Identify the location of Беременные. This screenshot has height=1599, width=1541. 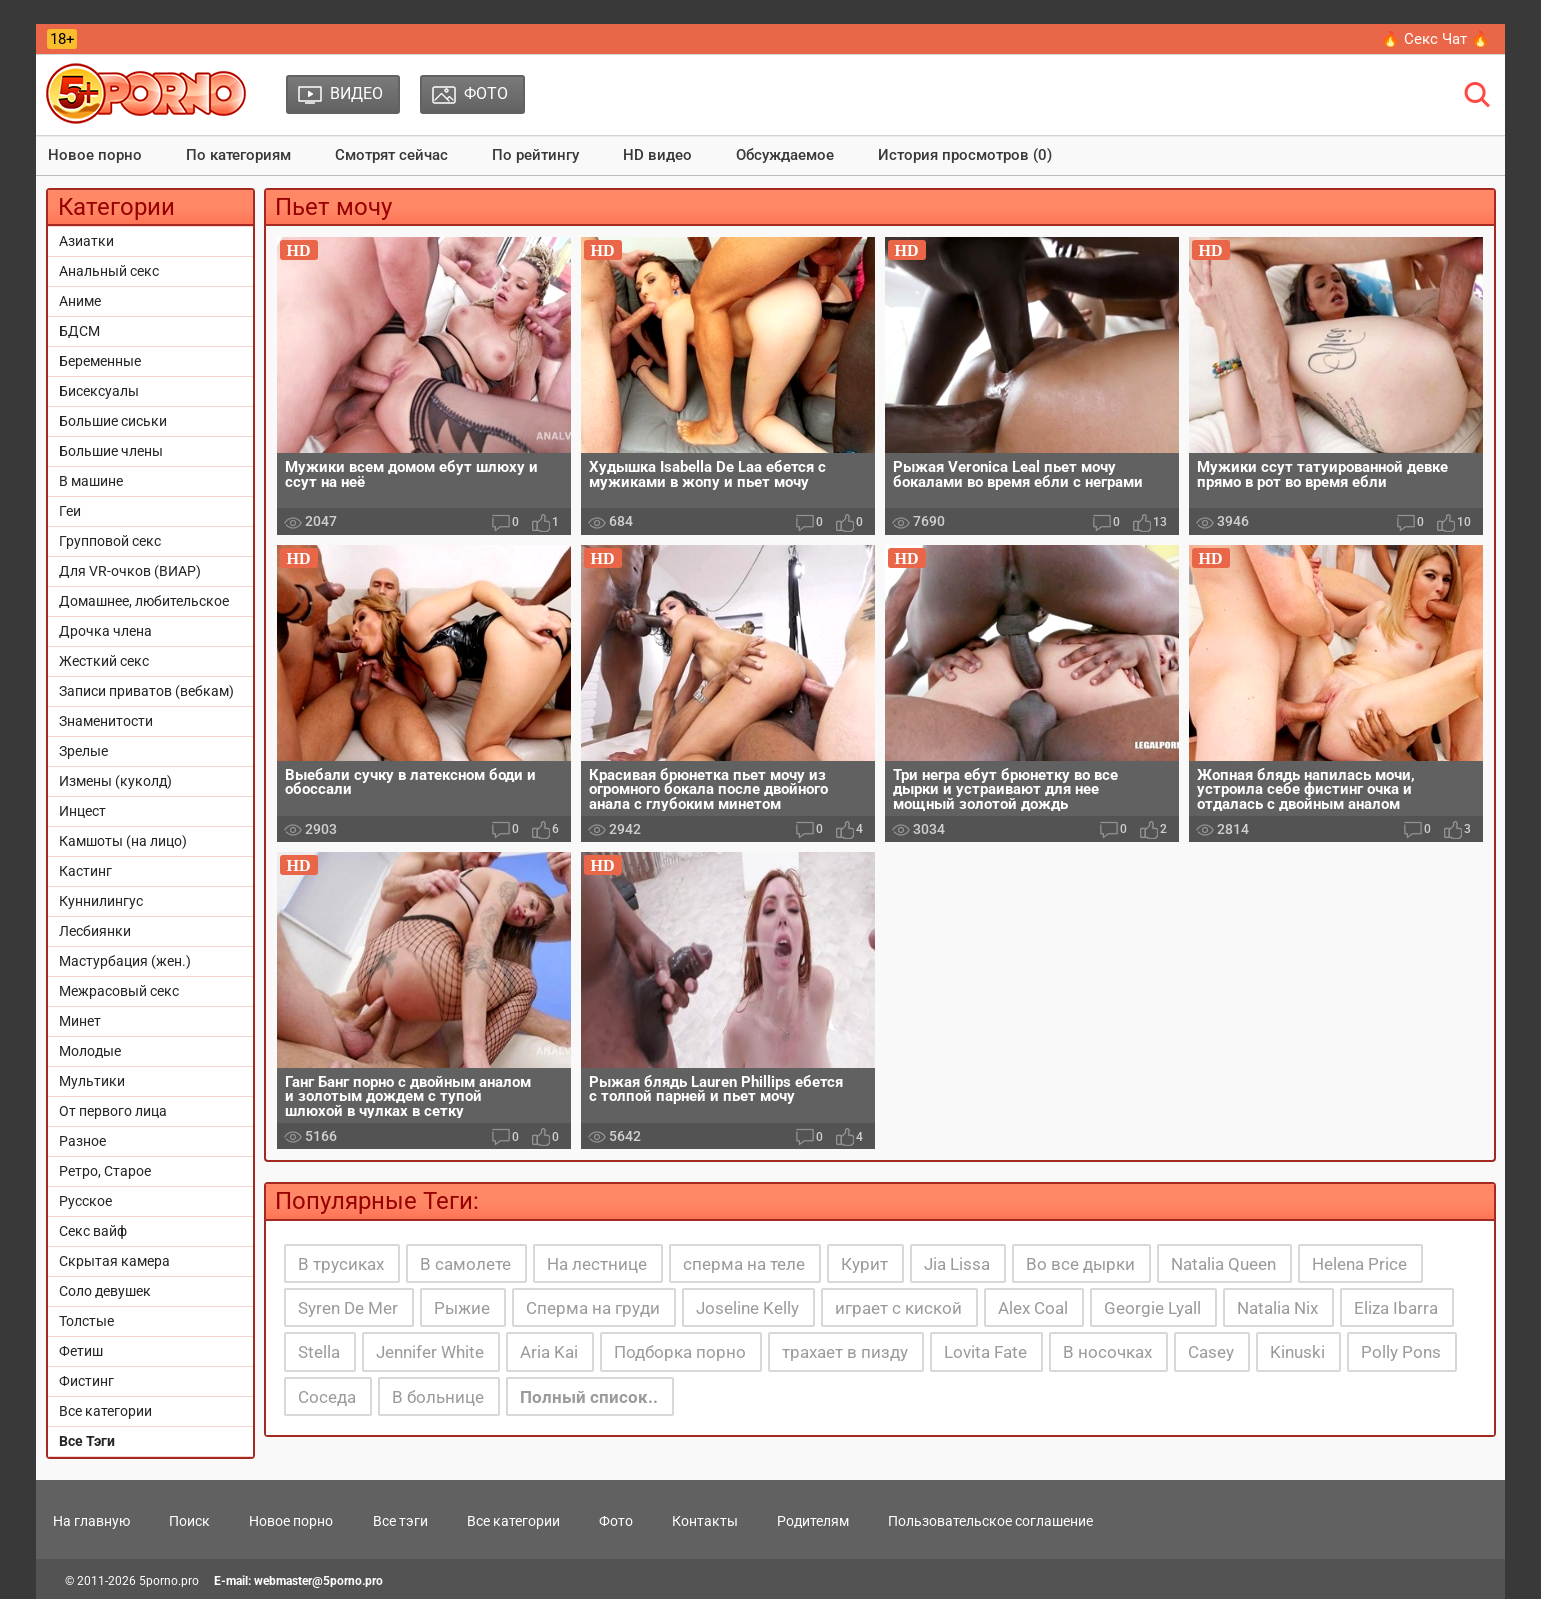
(100, 361).